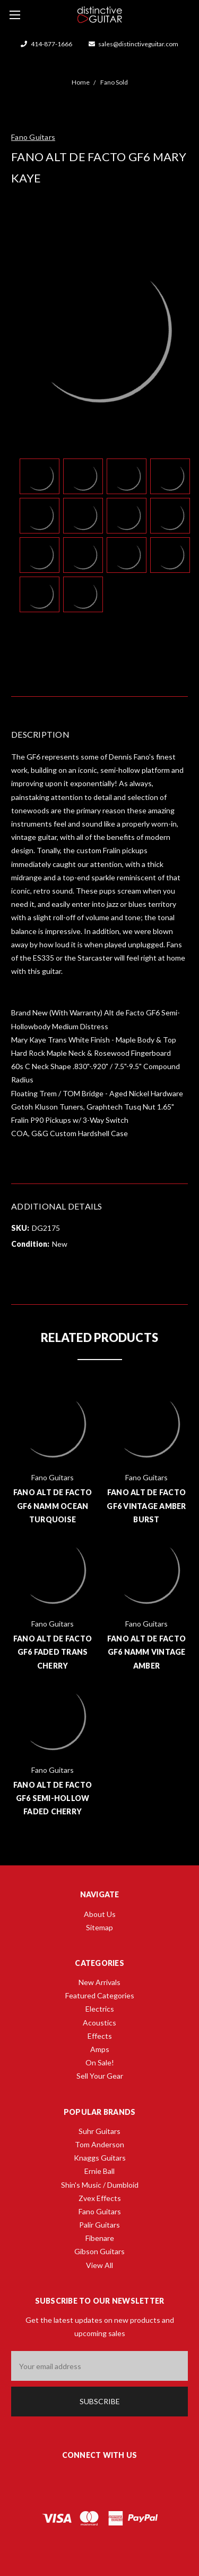 The image size is (199, 2576). I want to click on Sell Your Gear, so click(99, 2075).